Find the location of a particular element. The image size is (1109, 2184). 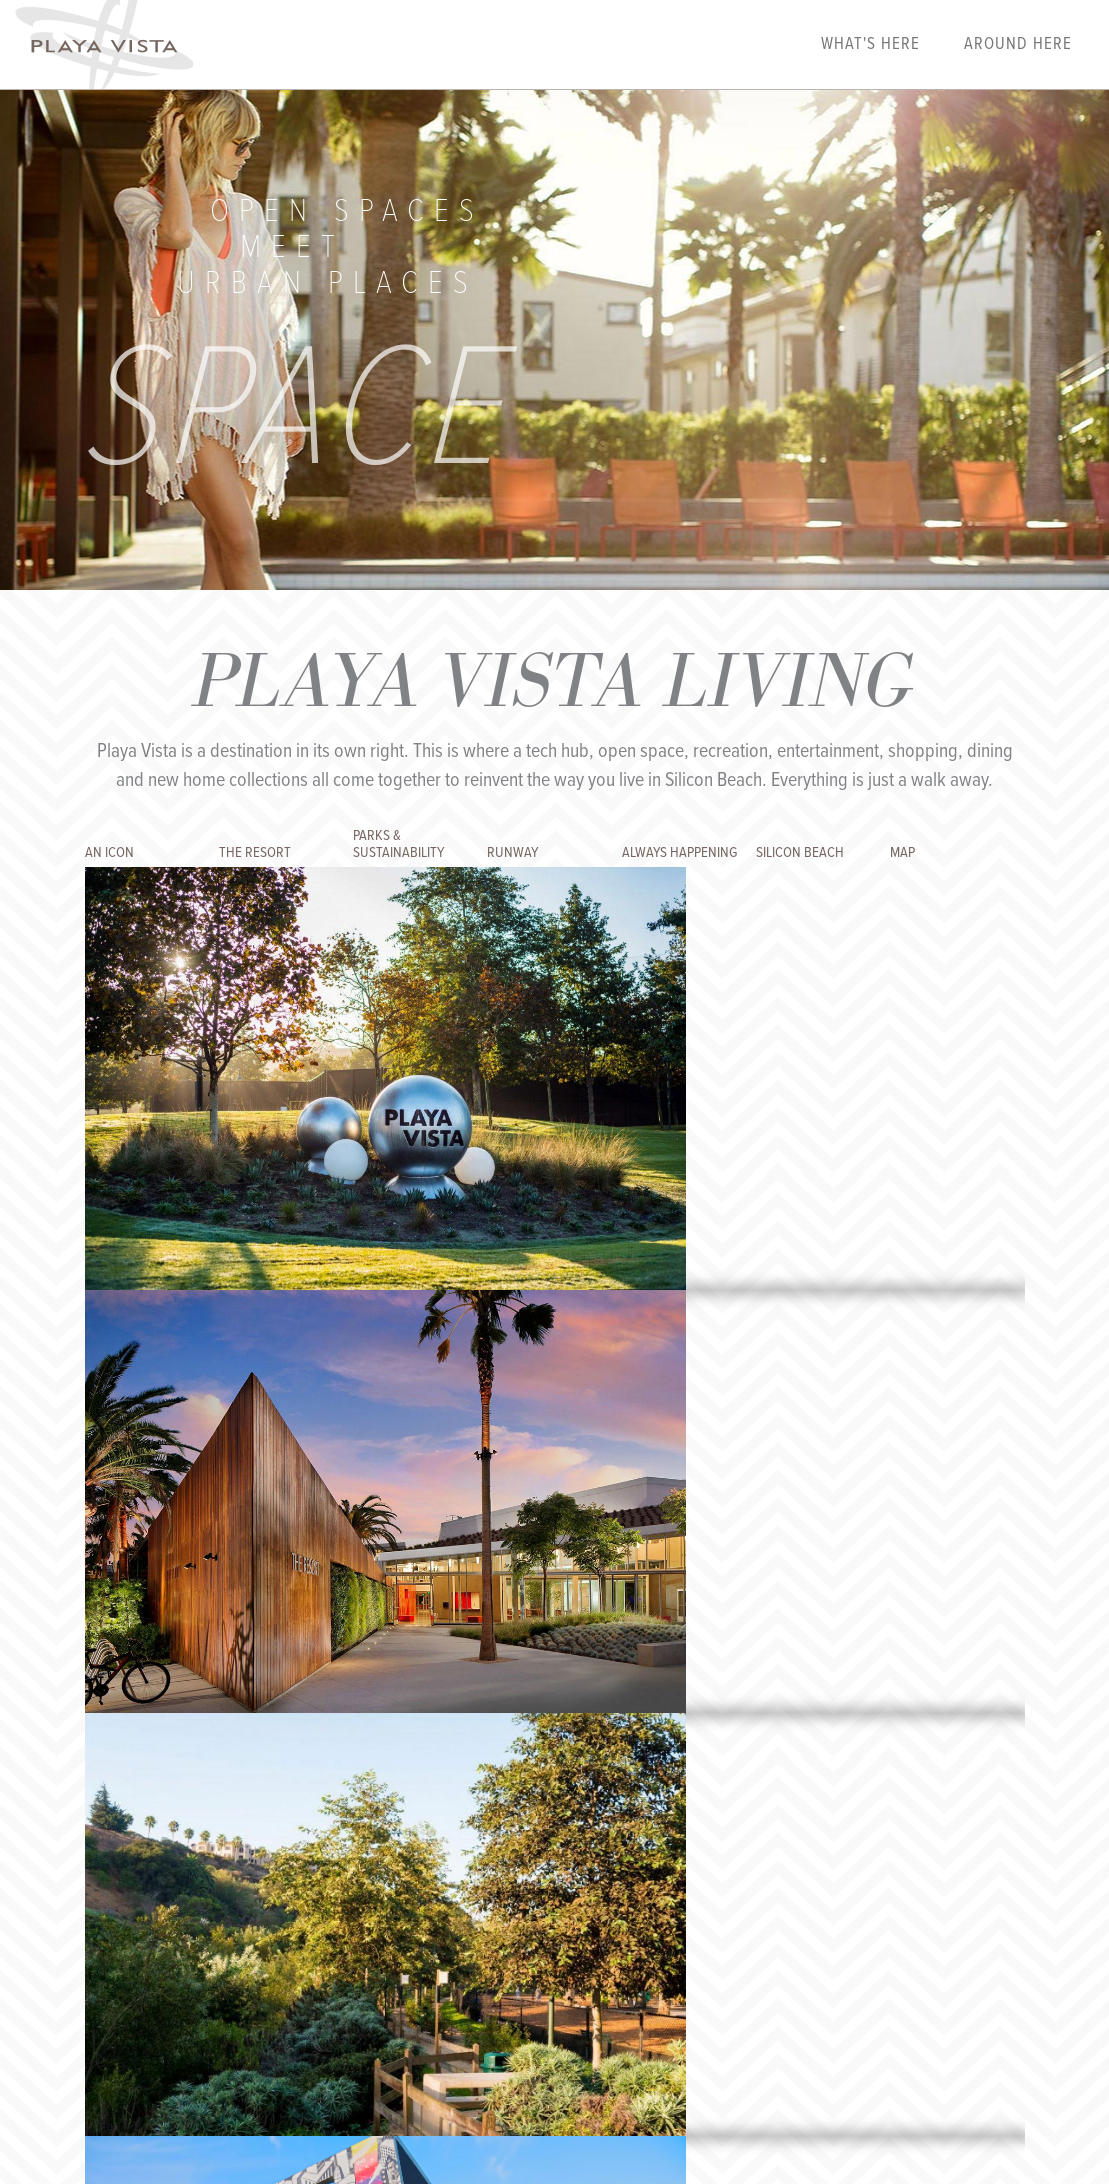

Around Here is located at coordinates (1018, 45).